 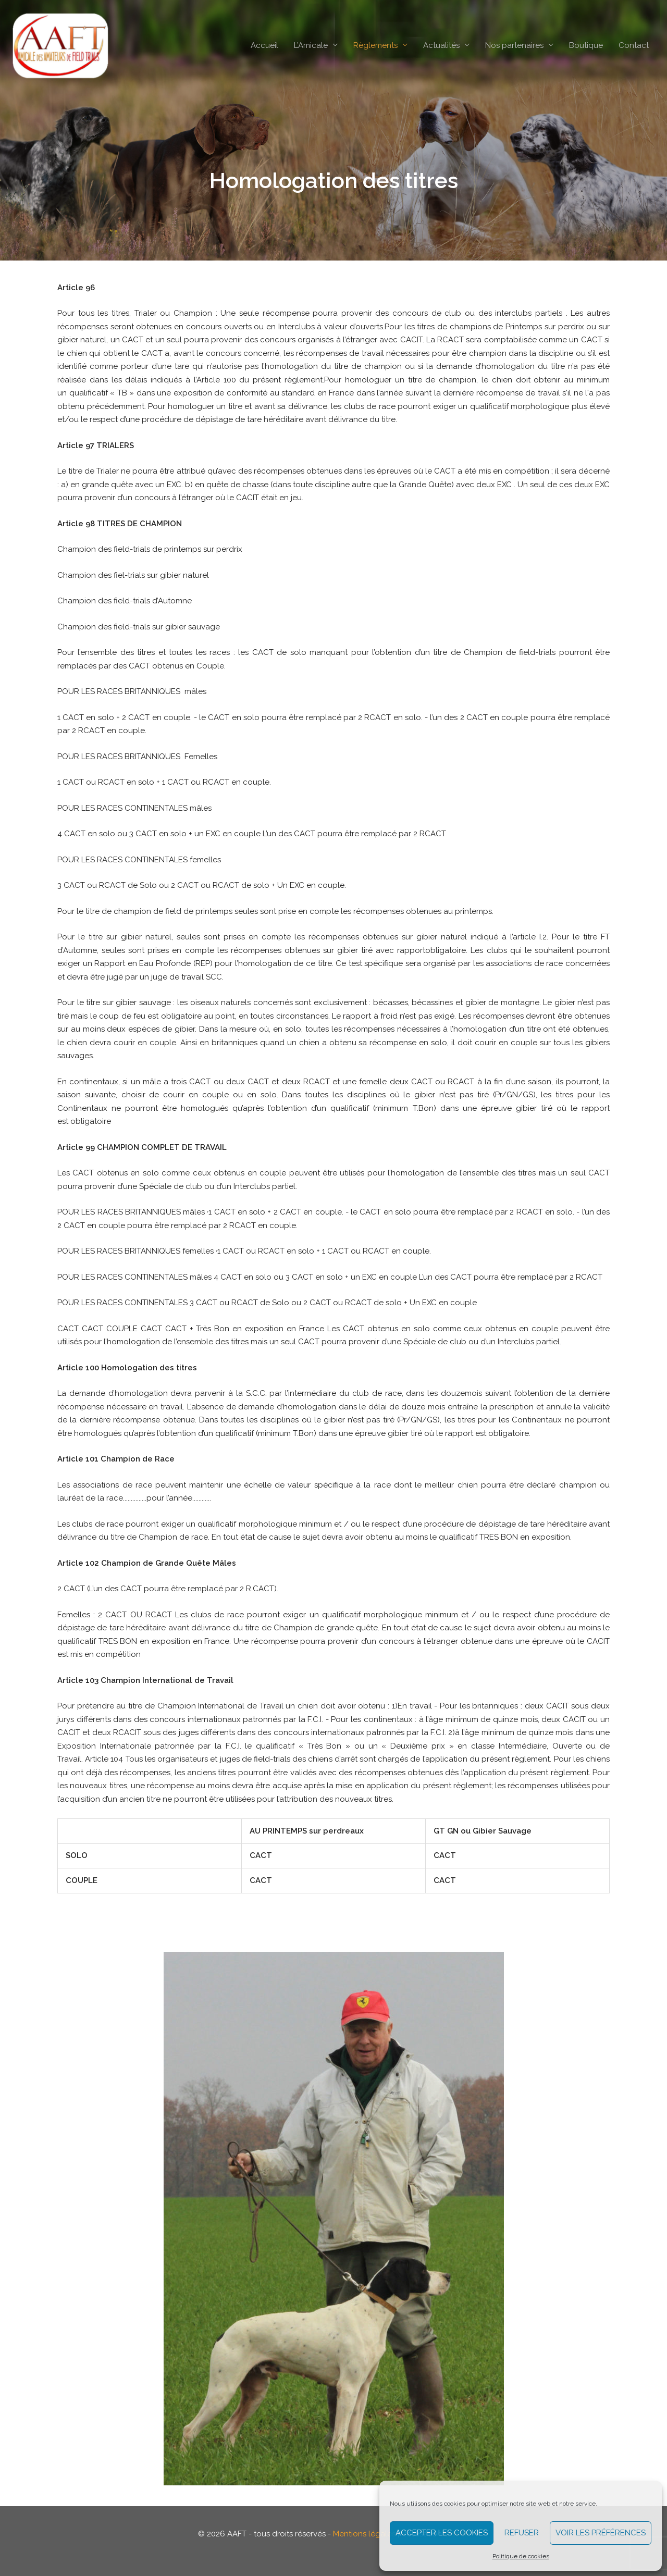 I want to click on Politique de cookies, so click(x=520, y=2556).